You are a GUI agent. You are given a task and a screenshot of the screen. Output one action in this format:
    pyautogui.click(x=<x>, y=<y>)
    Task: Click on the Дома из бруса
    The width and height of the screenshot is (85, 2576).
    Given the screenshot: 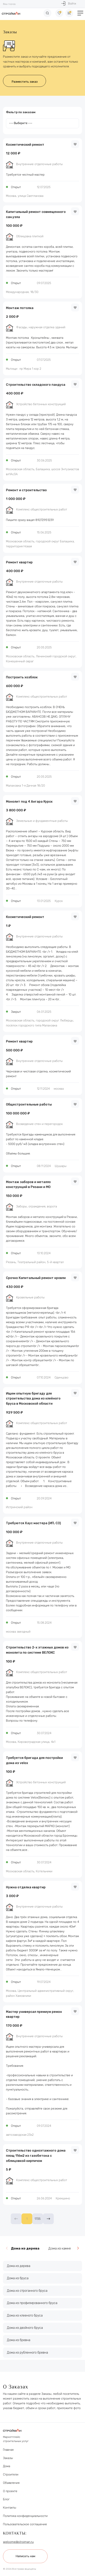 What is the action you would take?
    pyautogui.click(x=17, y=2278)
    